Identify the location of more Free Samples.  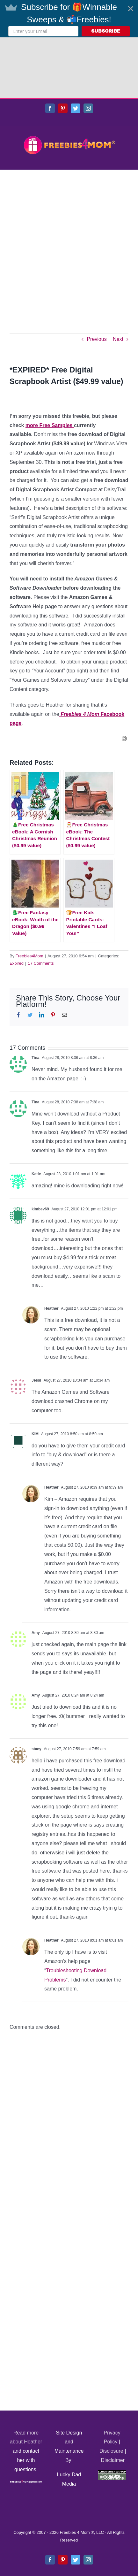
(49, 365).